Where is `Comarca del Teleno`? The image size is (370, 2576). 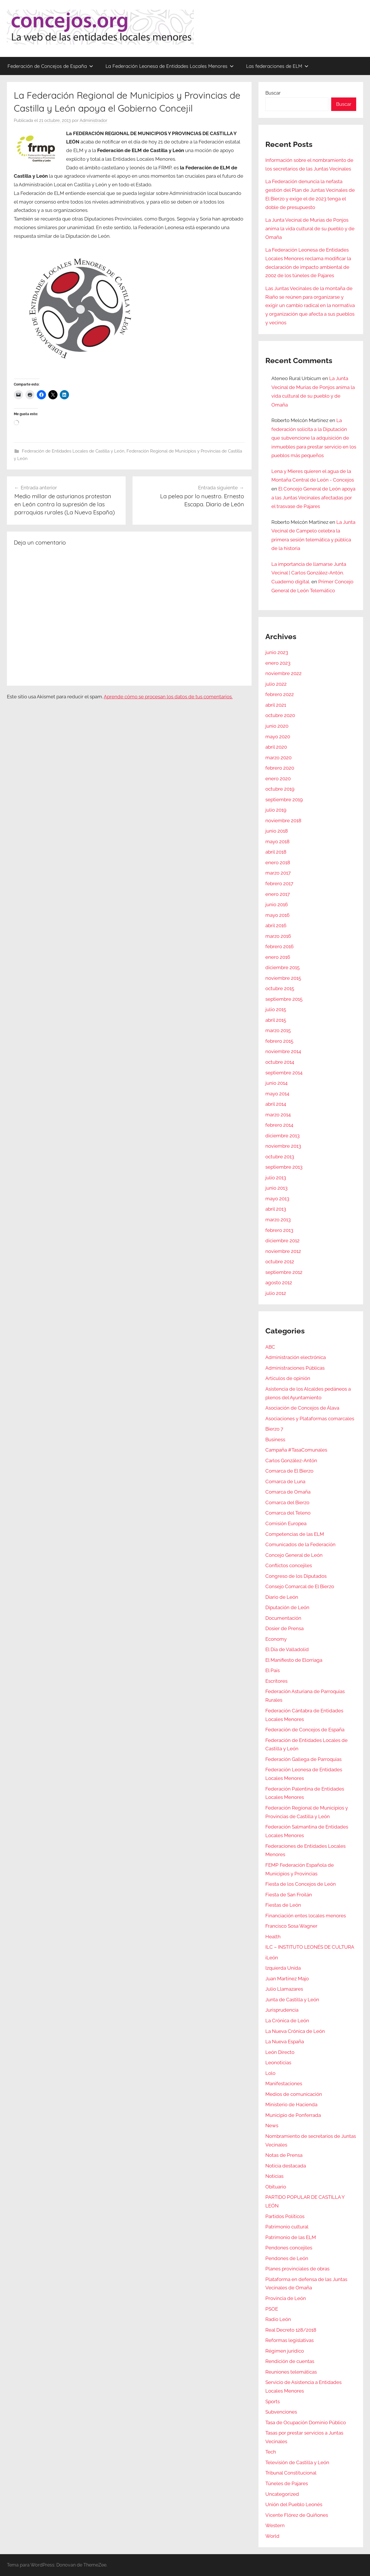
Comarca del Teleno is located at coordinates (287, 1513).